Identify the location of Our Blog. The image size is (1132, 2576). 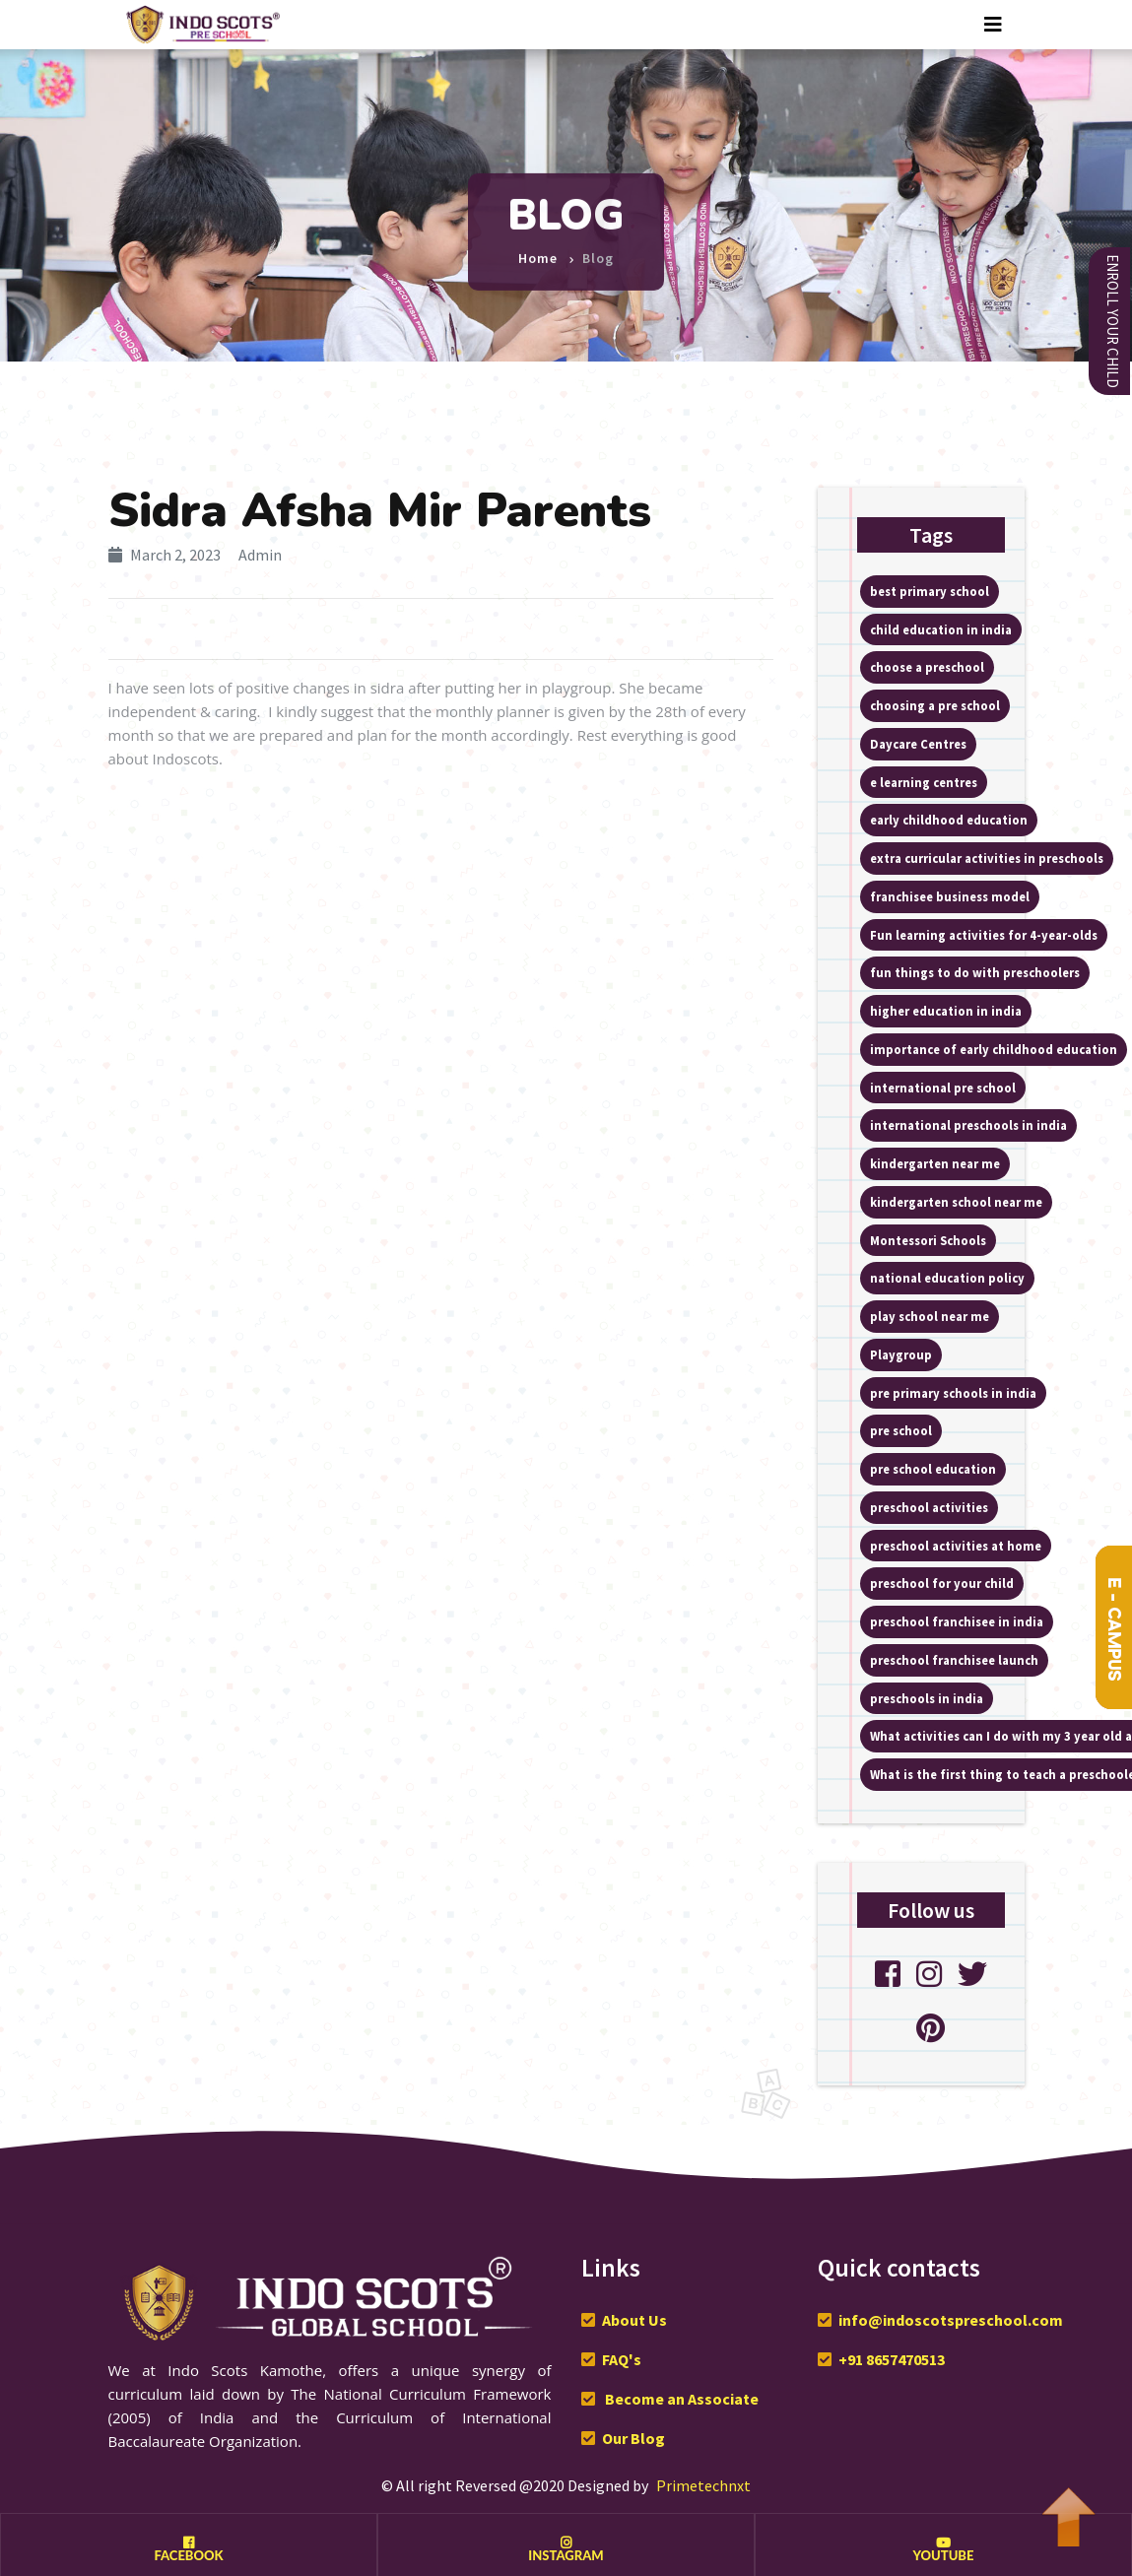
(633, 2438).